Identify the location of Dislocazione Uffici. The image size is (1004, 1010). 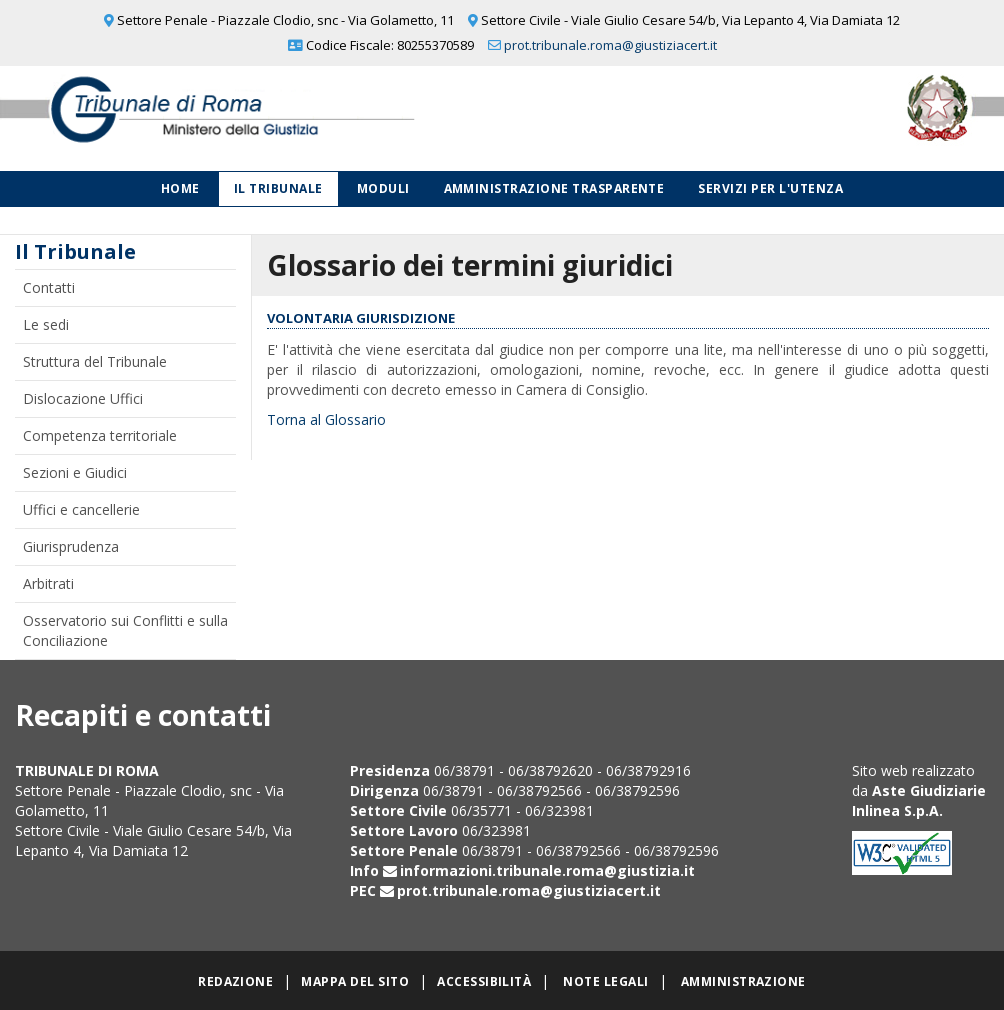
(83, 398).